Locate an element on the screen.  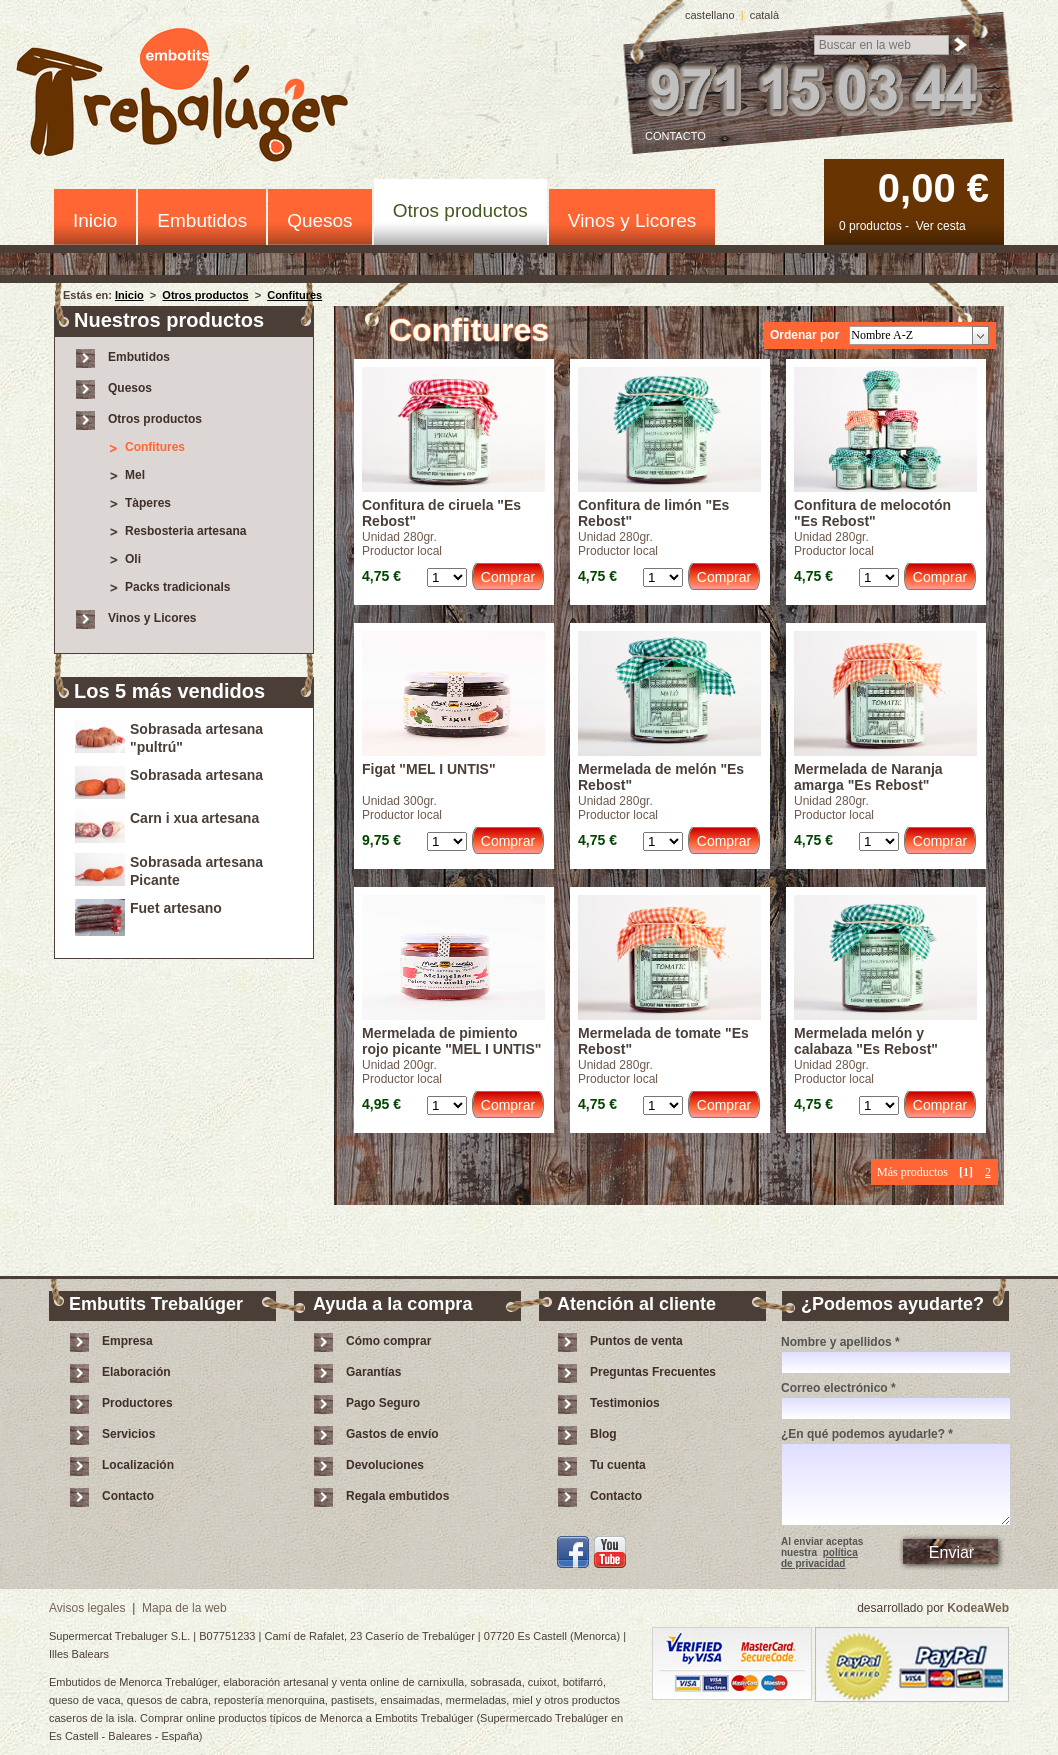
Mermelada de melón "Es Rebost" is located at coordinates (661, 777).